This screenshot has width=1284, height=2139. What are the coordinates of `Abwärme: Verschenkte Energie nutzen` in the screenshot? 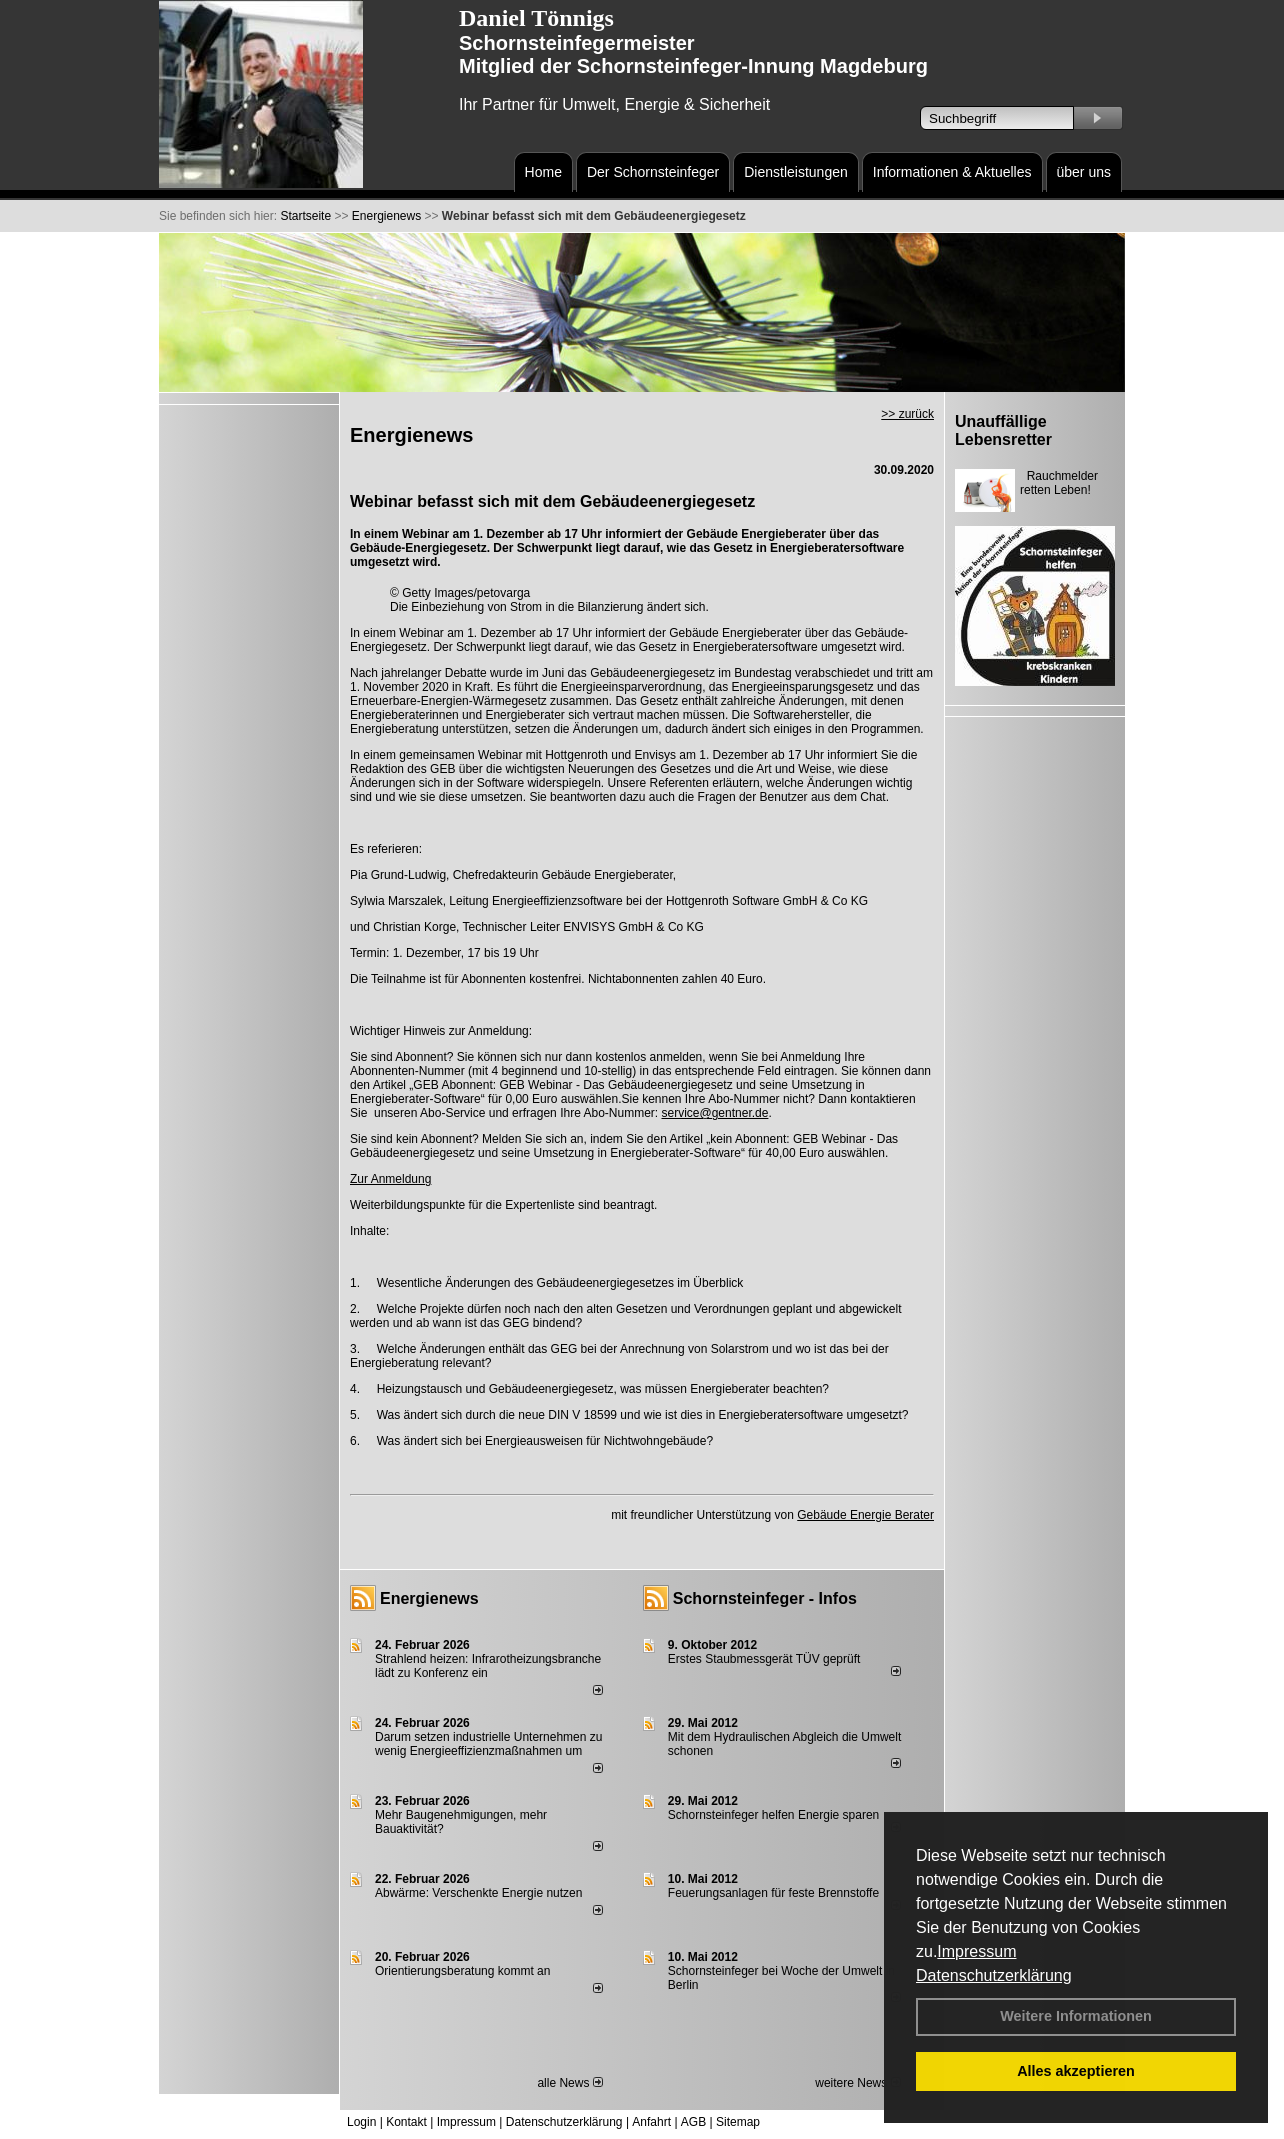 It's located at (478, 1893).